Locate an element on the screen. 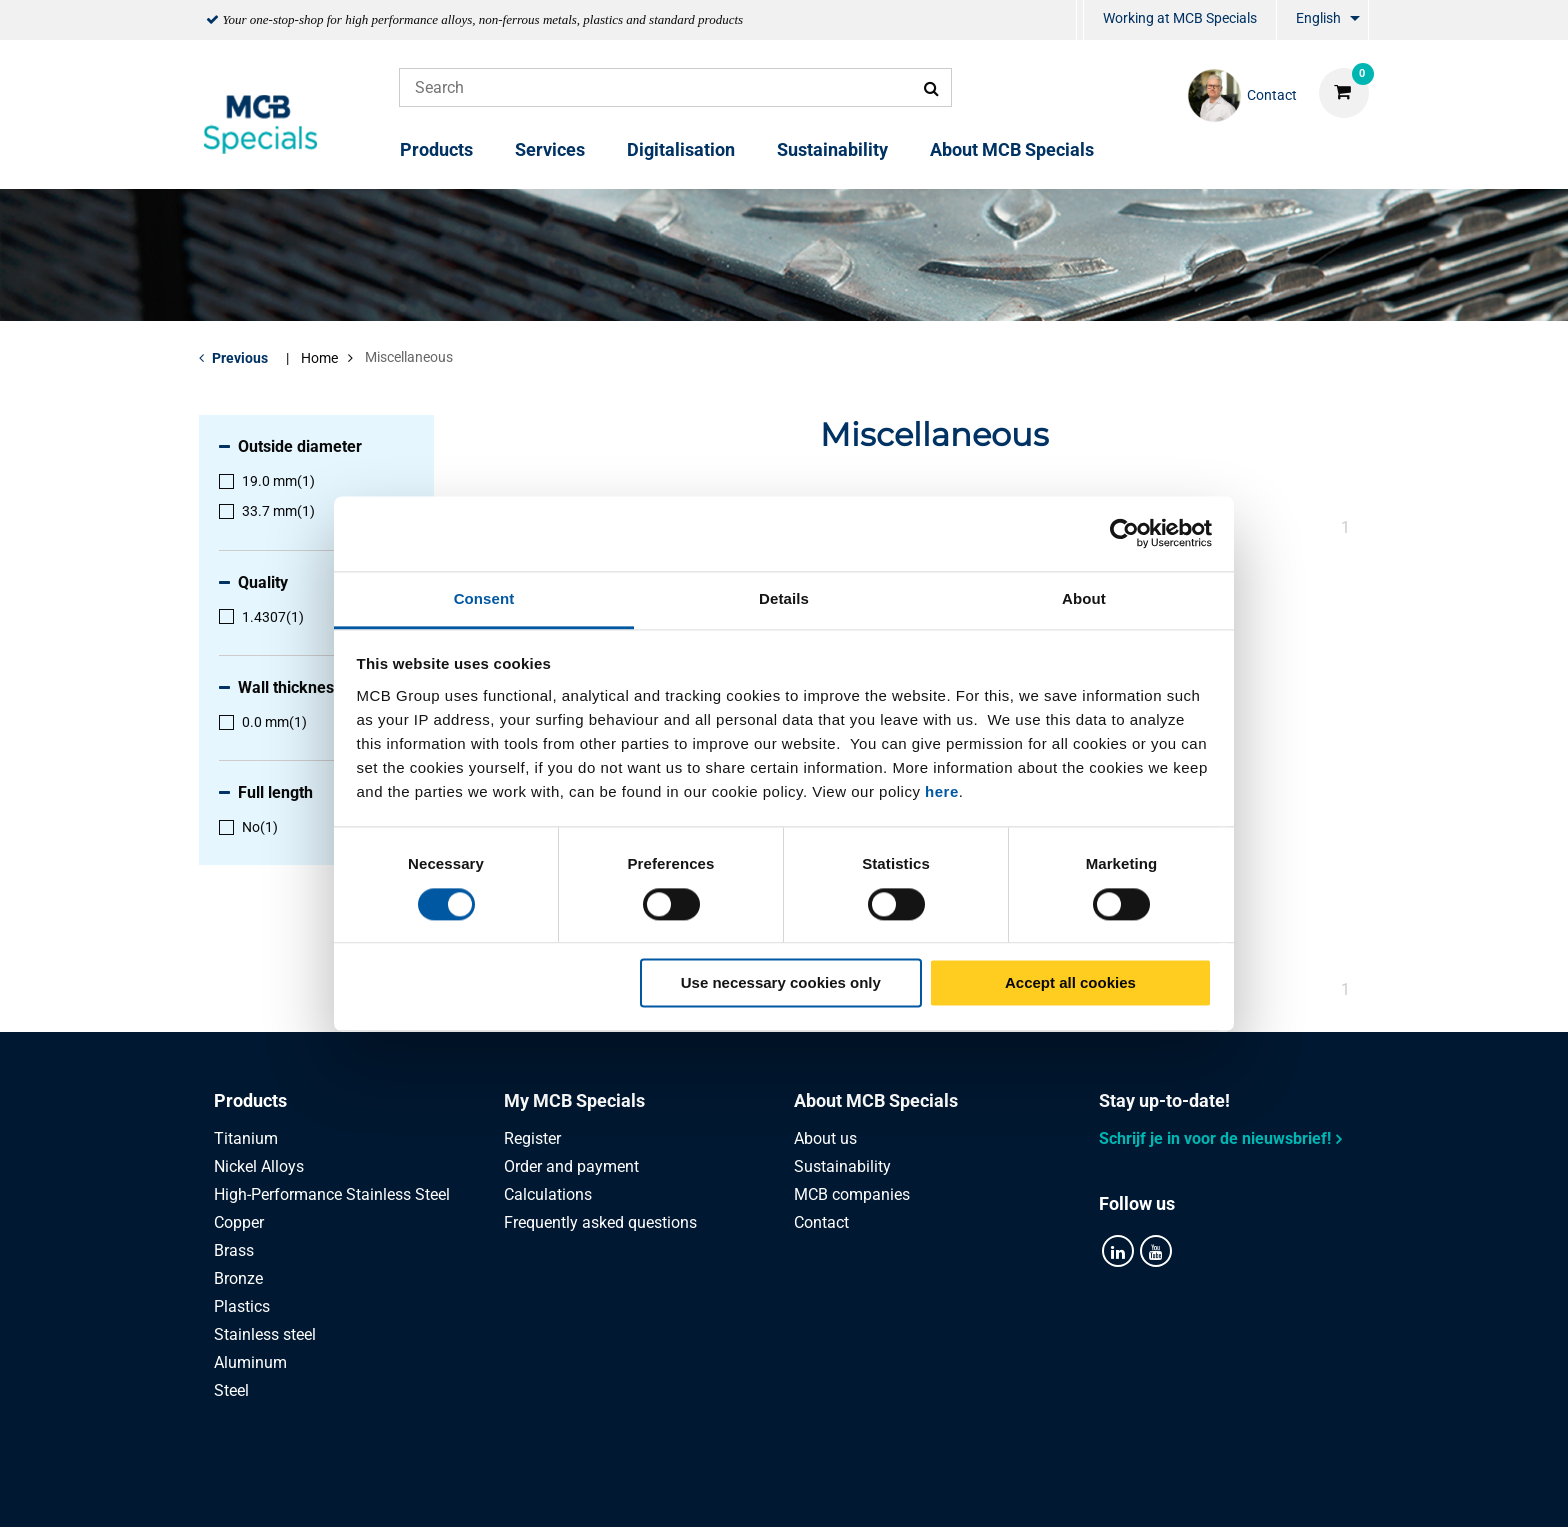 Image resolution: width=1568 pixels, height=1527 pixels. About [tab] is located at coordinates (1084, 598).